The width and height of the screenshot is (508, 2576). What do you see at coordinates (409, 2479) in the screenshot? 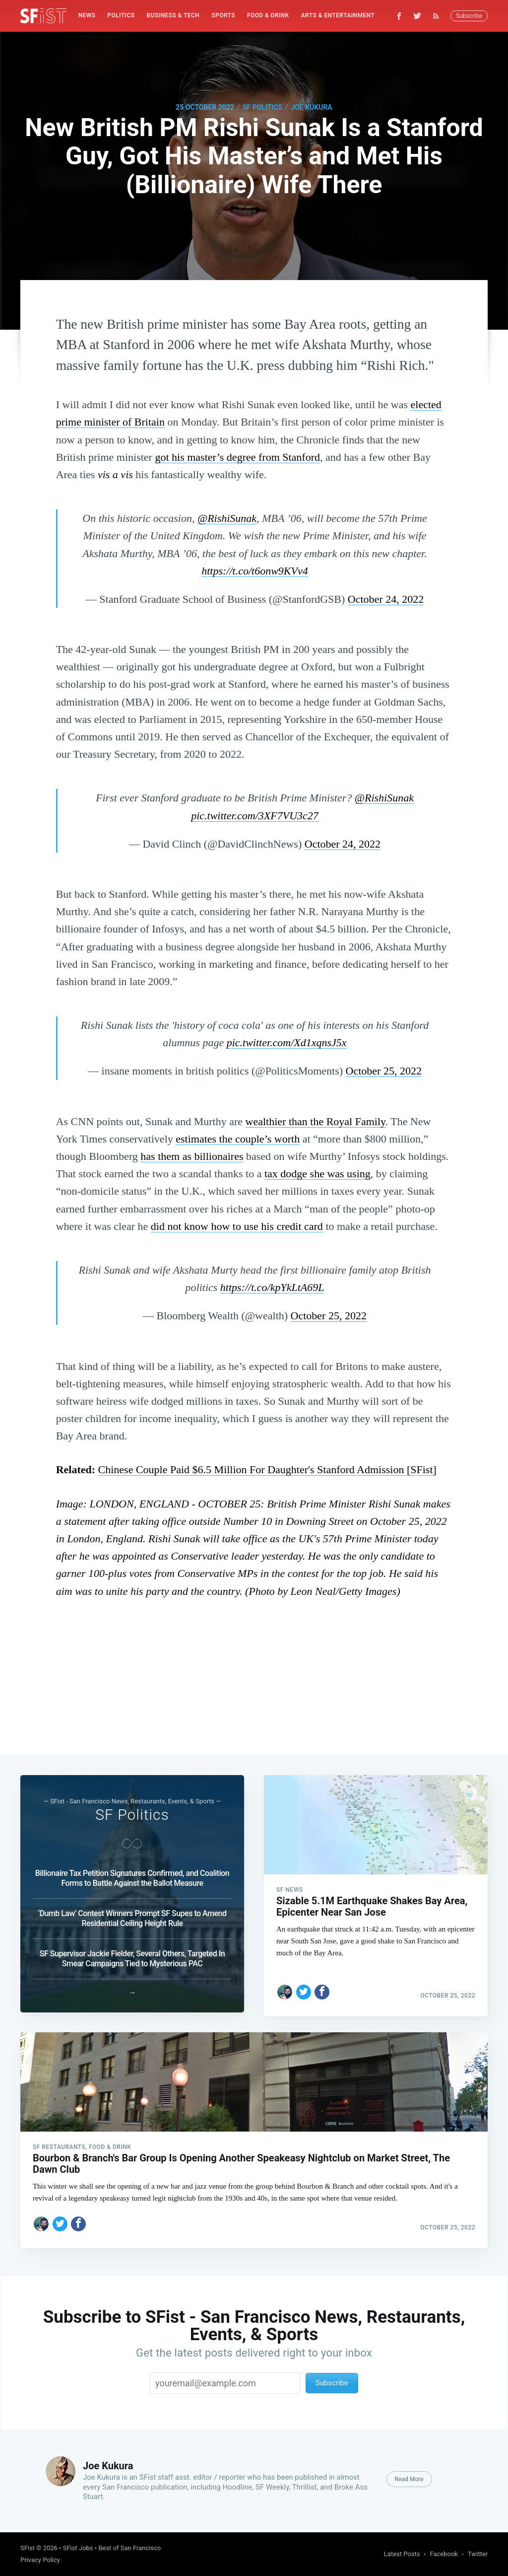
I see `Read More` at bounding box center [409, 2479].